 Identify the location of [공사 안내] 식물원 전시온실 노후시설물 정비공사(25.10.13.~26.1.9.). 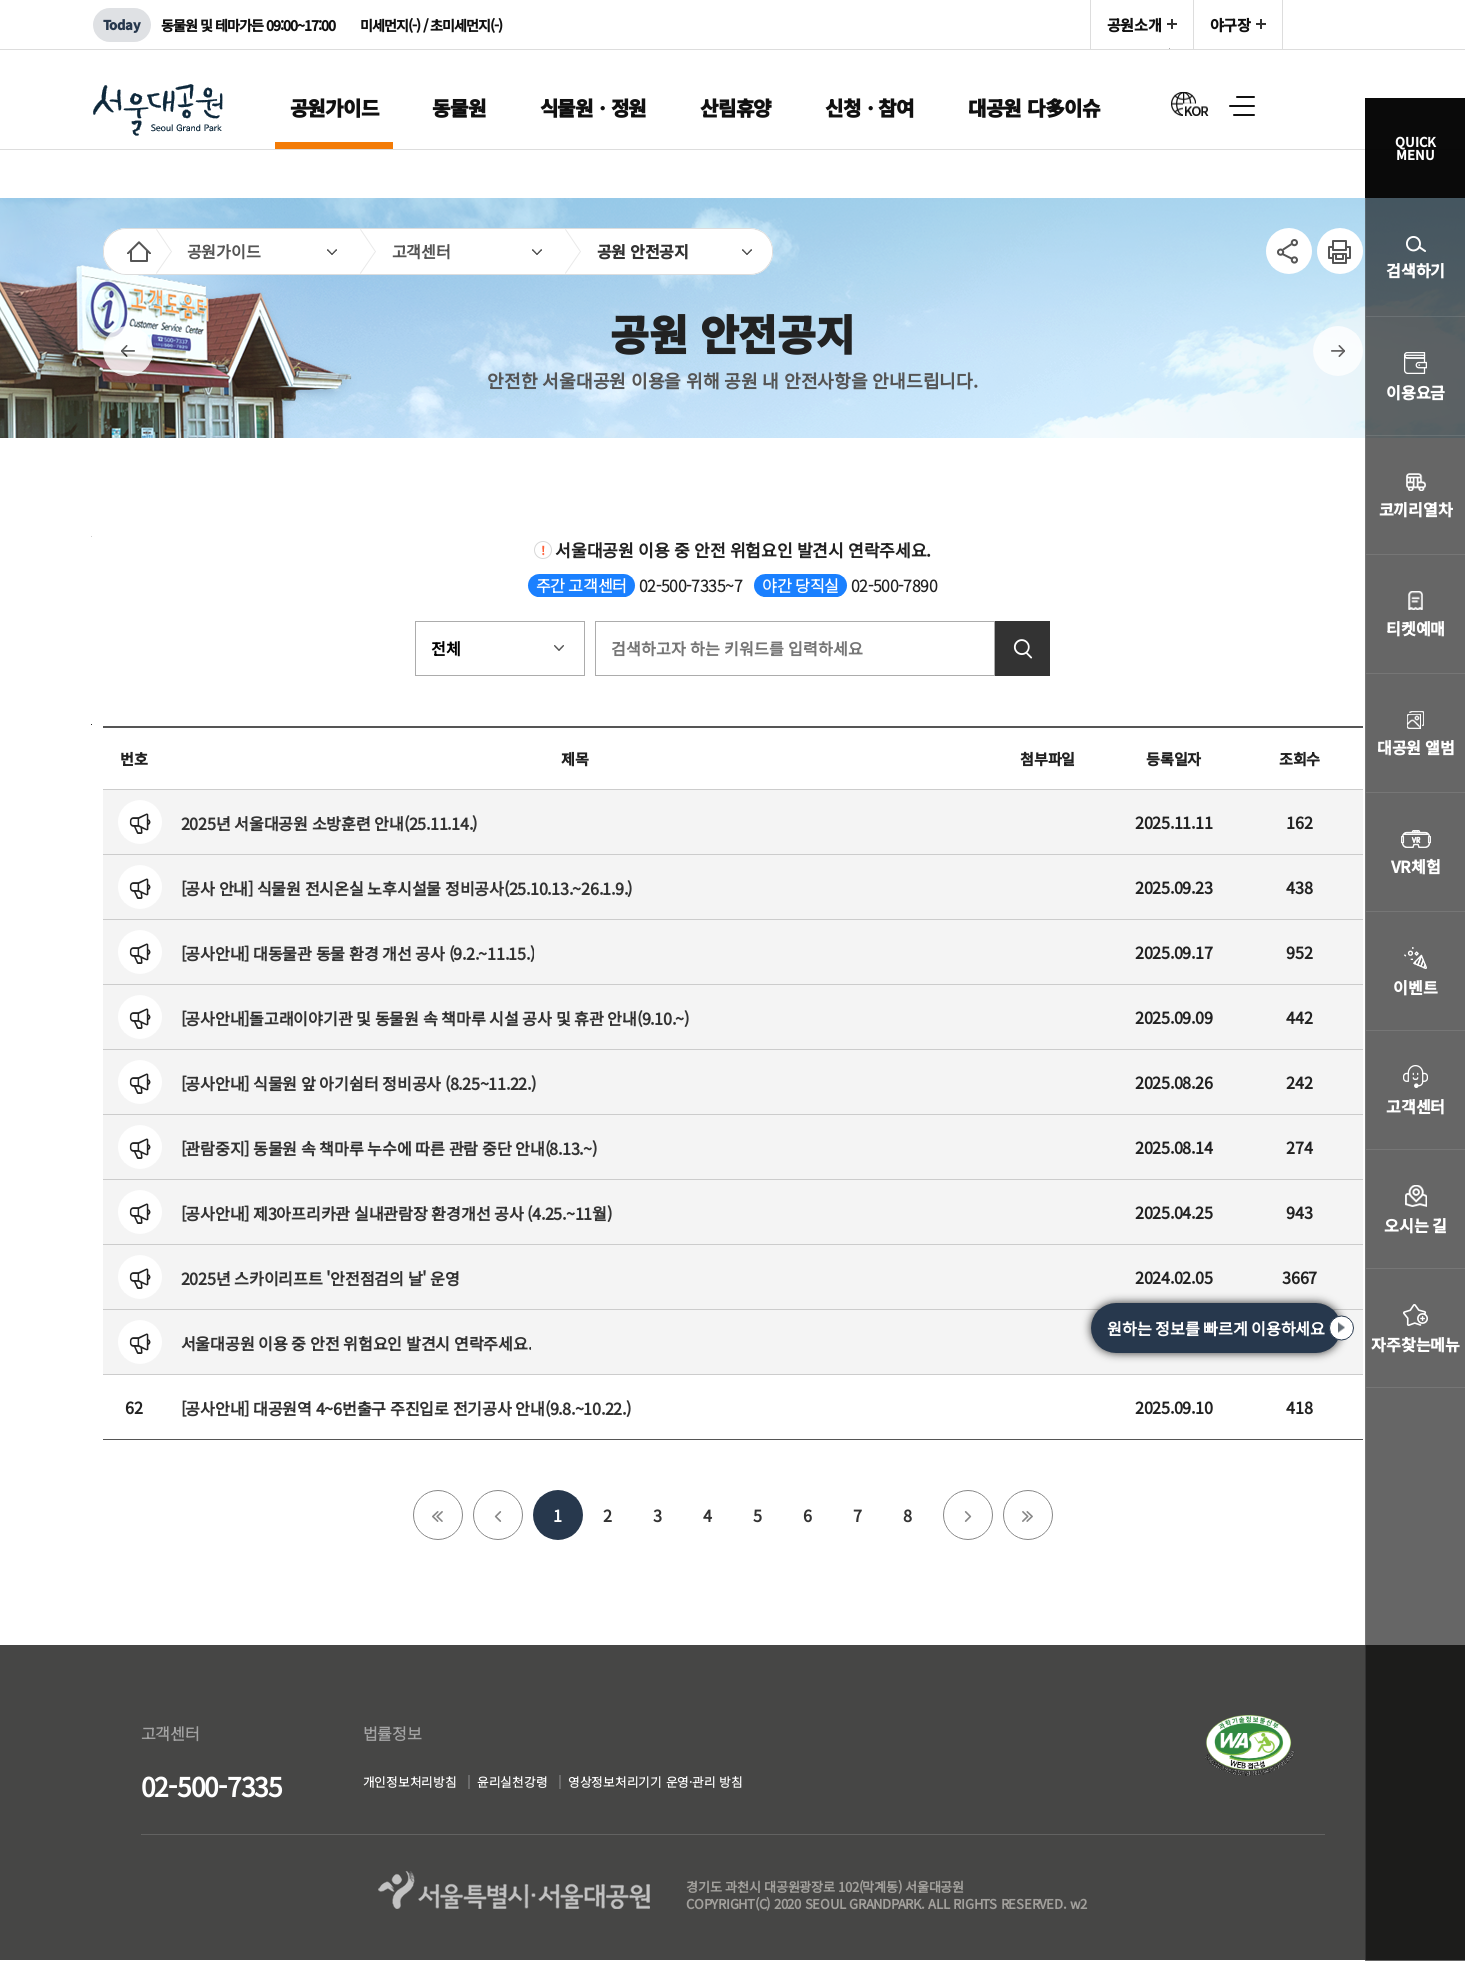
(407, 888).